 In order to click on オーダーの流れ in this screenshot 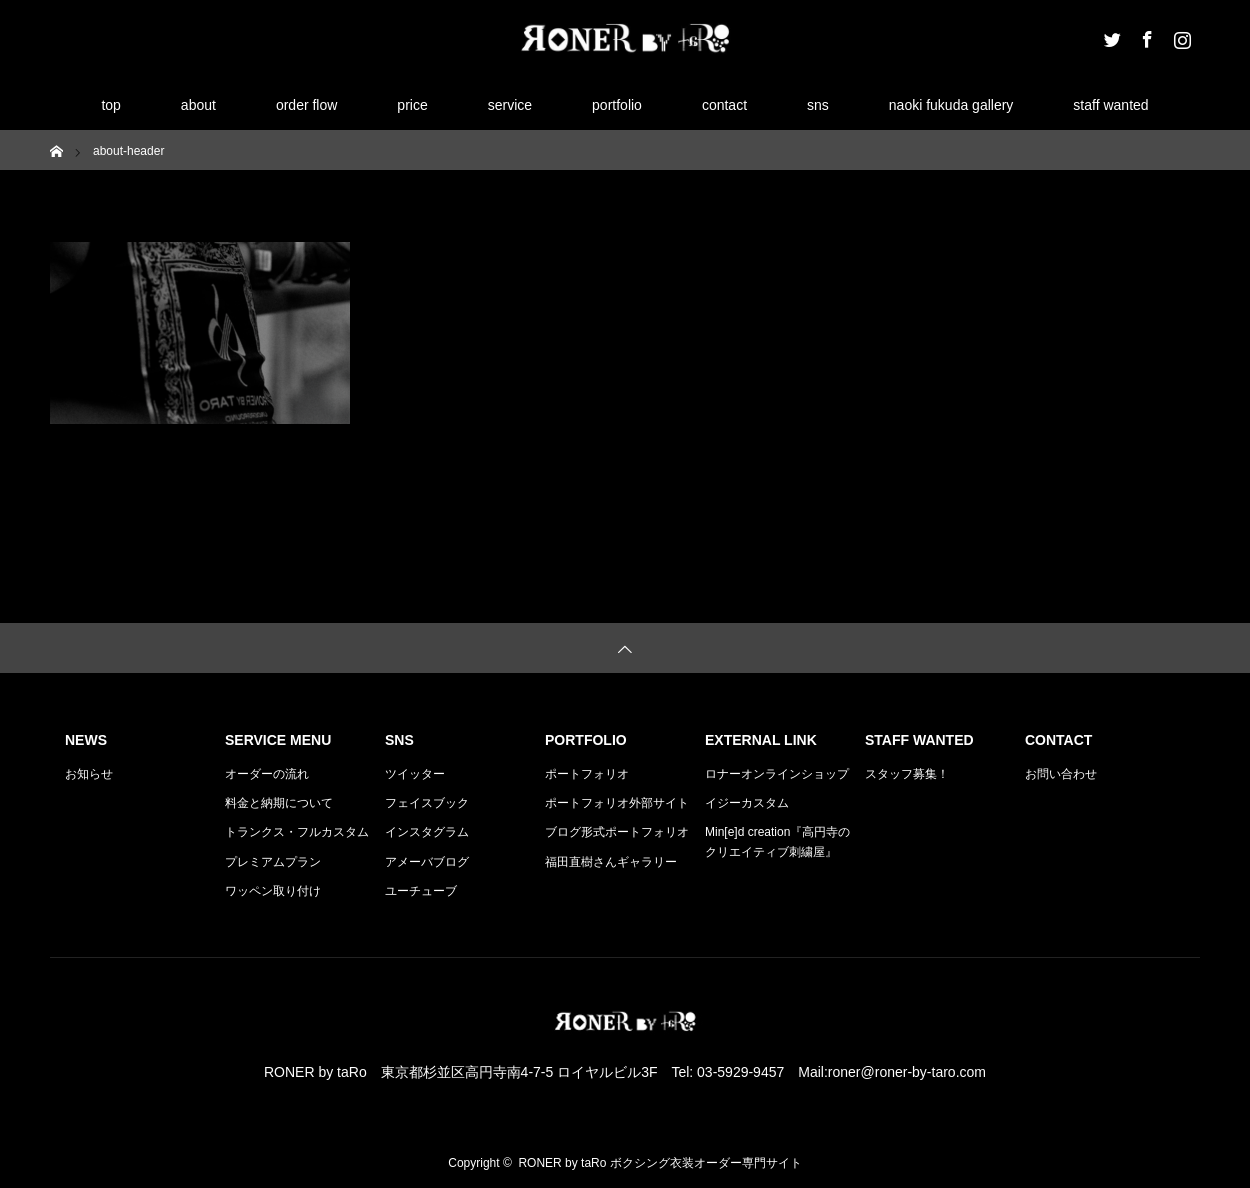, I will do `click(267, 774)`.